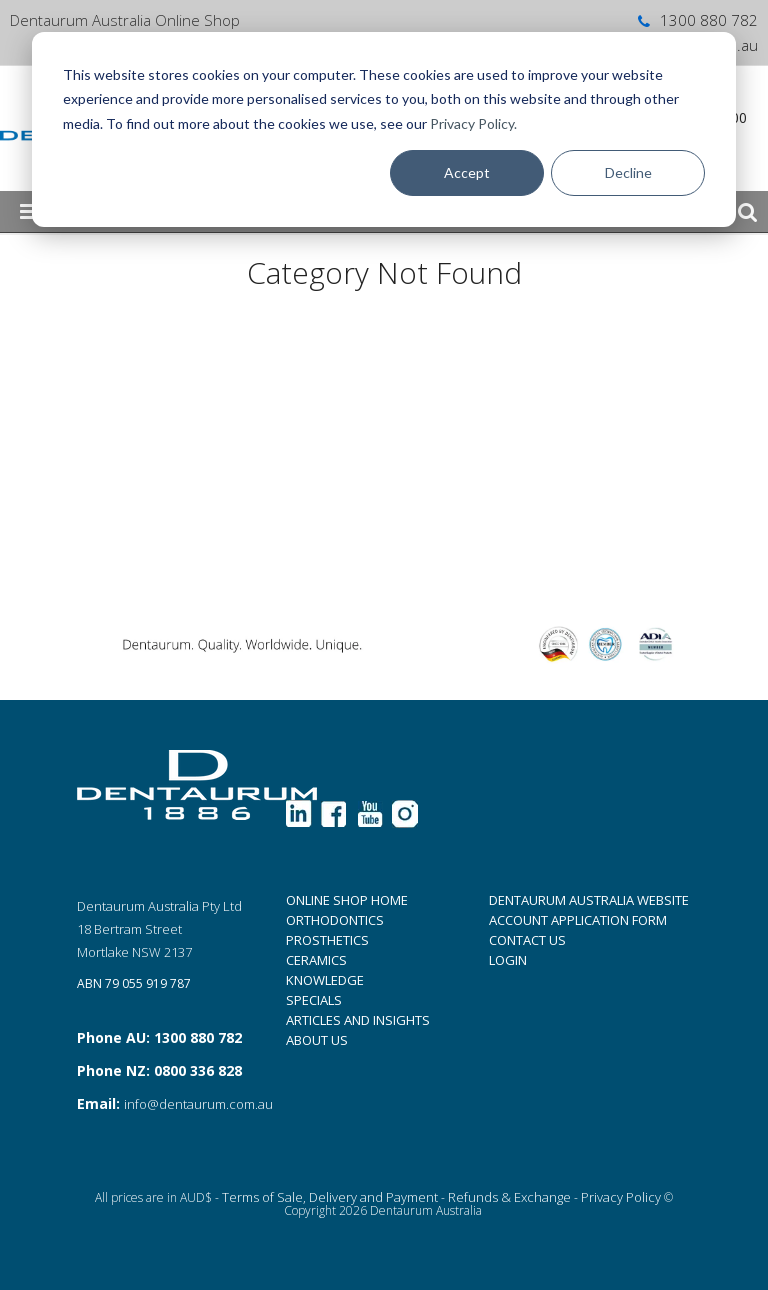 The width and height of the screenshot is (768, 1290). Describe the element at coordinates (473, 123) in the screenshot. I see `Privacy Policy.` at that location.